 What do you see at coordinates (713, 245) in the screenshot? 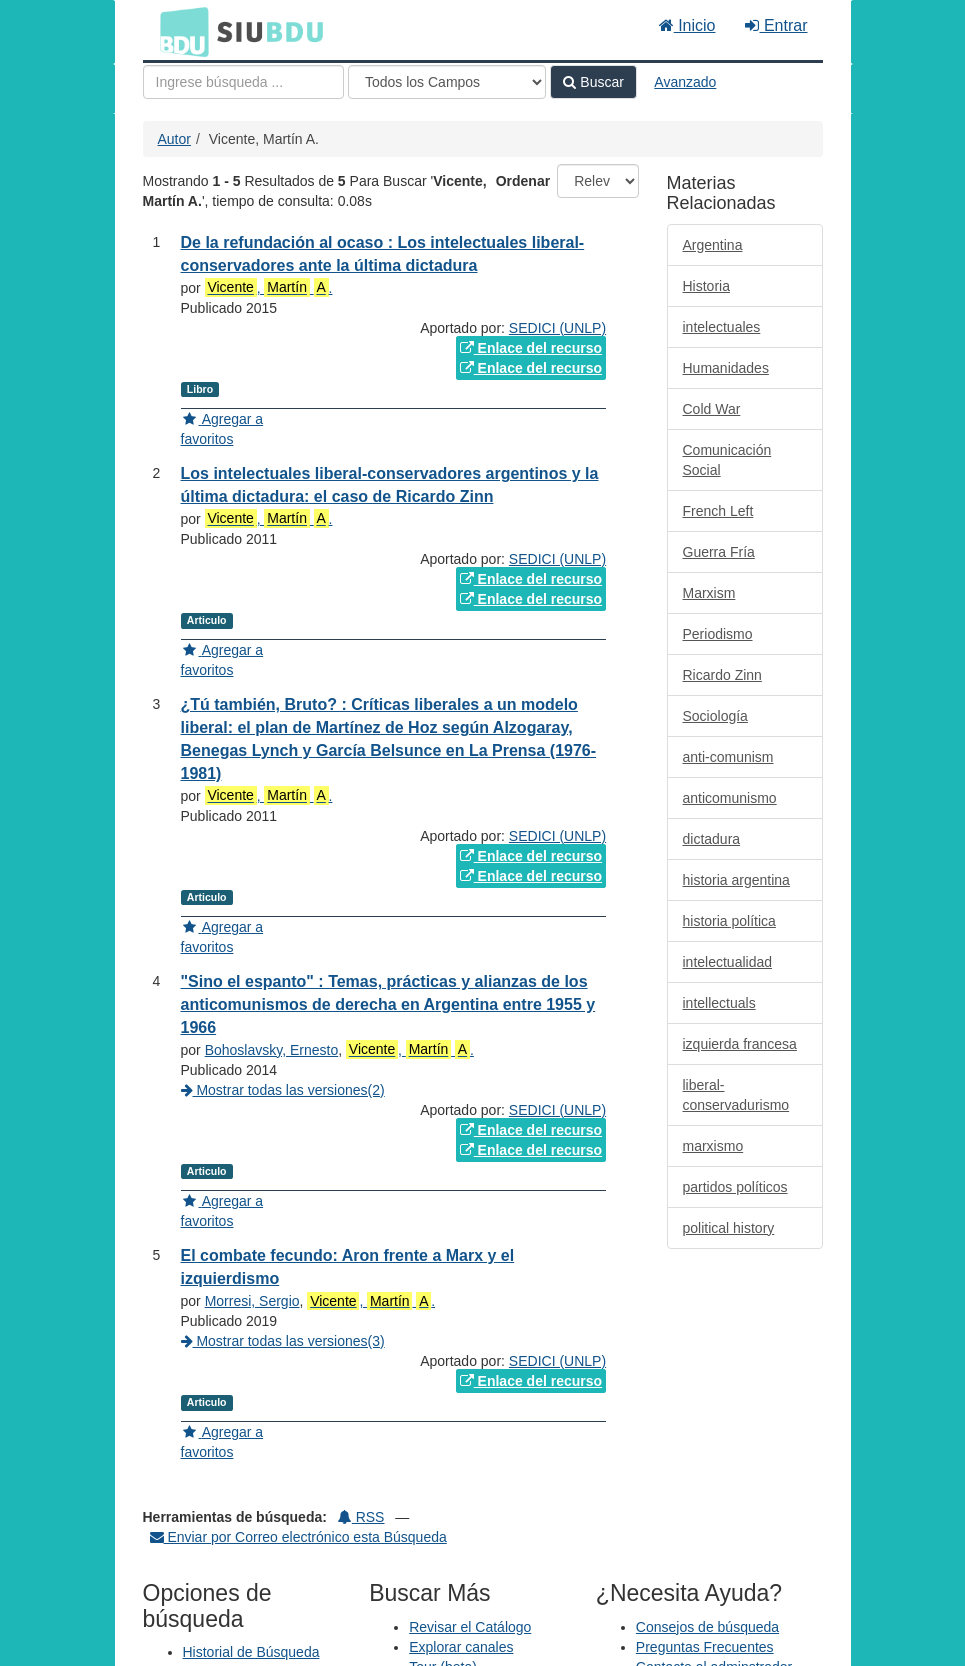
I see `Argentina` at bounding box center [713, 245].